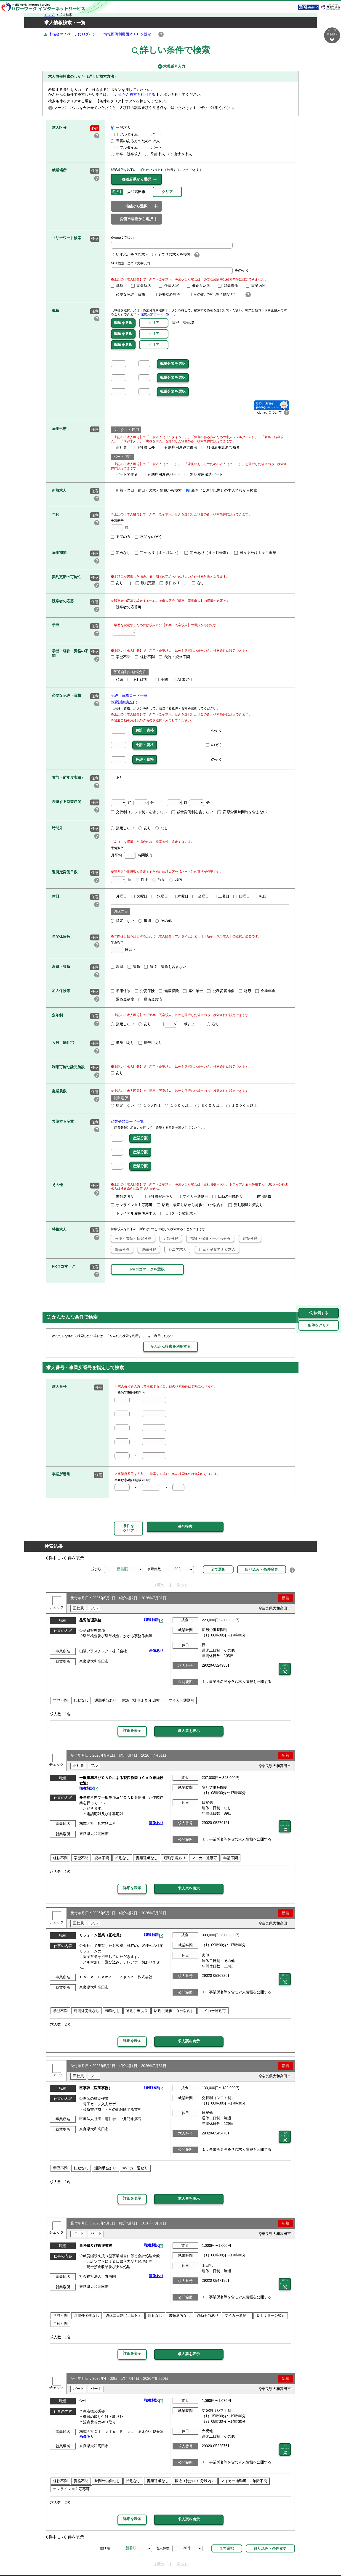 The width and height of the screenshot is (341, 2576). What do you see at coordinates (257, 286) in the screenshot?
I see `事業内容` at bounding box center [257, 286].